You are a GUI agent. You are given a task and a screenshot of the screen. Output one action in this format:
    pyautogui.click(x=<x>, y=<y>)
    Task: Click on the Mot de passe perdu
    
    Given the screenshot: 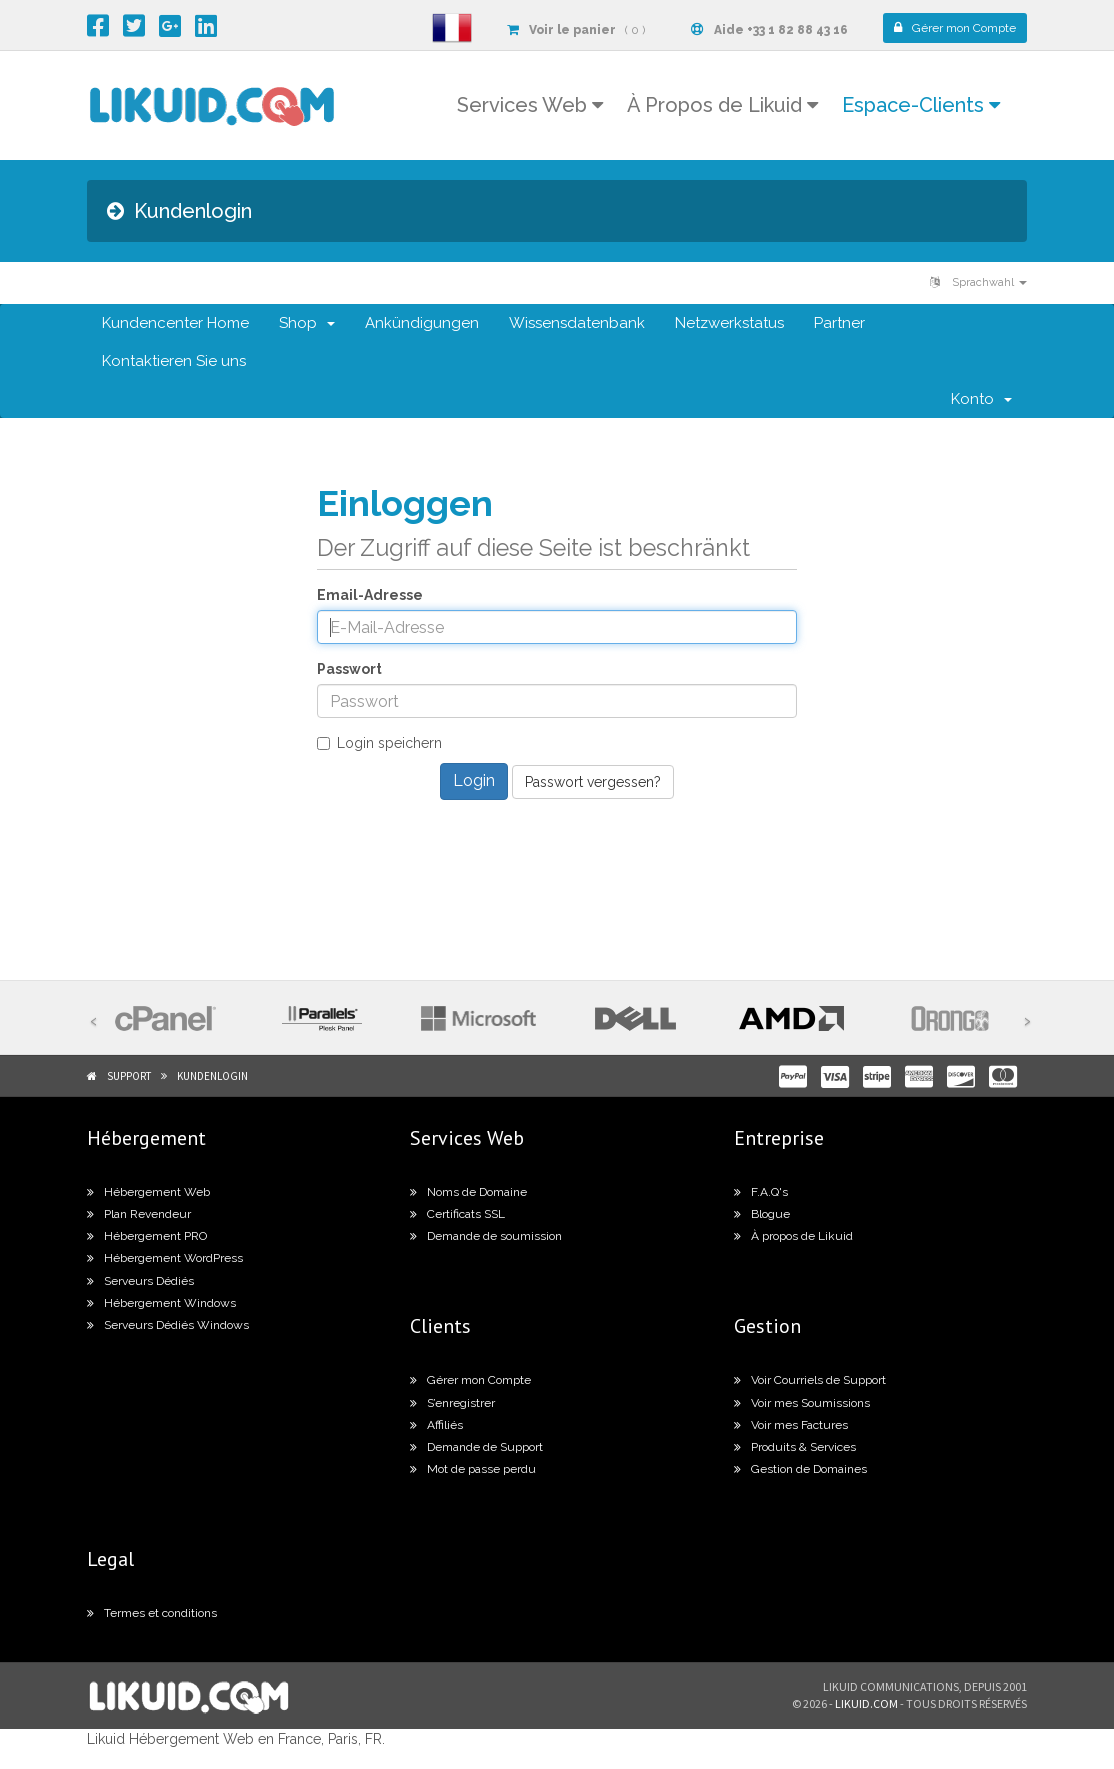 What is the action you would take?
    pyautogui.click(x=473, y=1469)
    